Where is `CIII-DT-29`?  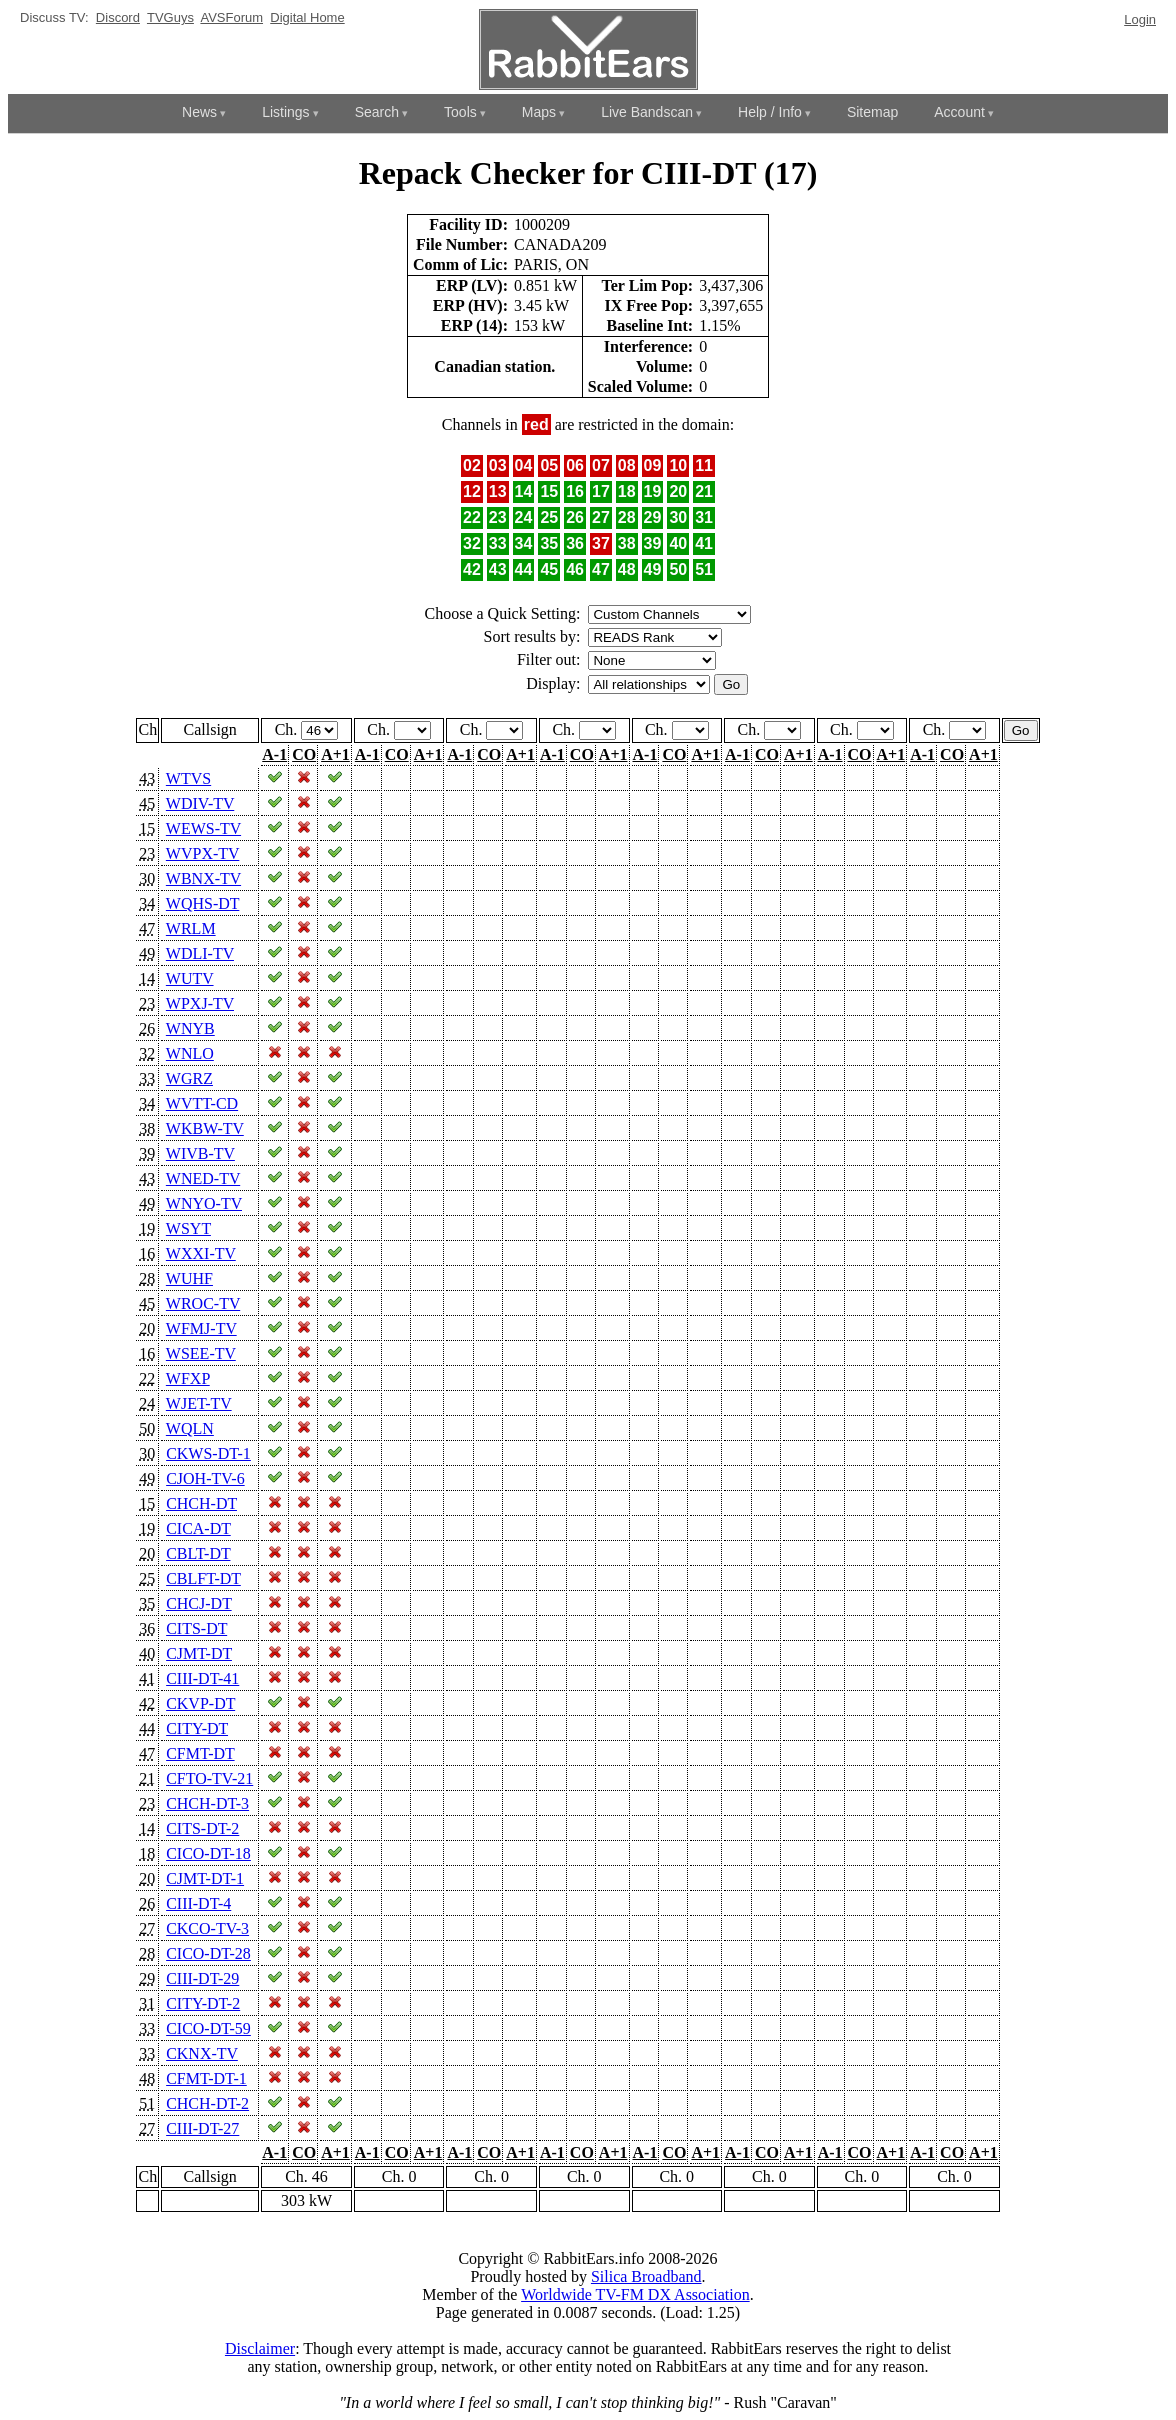
CIII-DT-29 is located at coordinates (202, 1978).